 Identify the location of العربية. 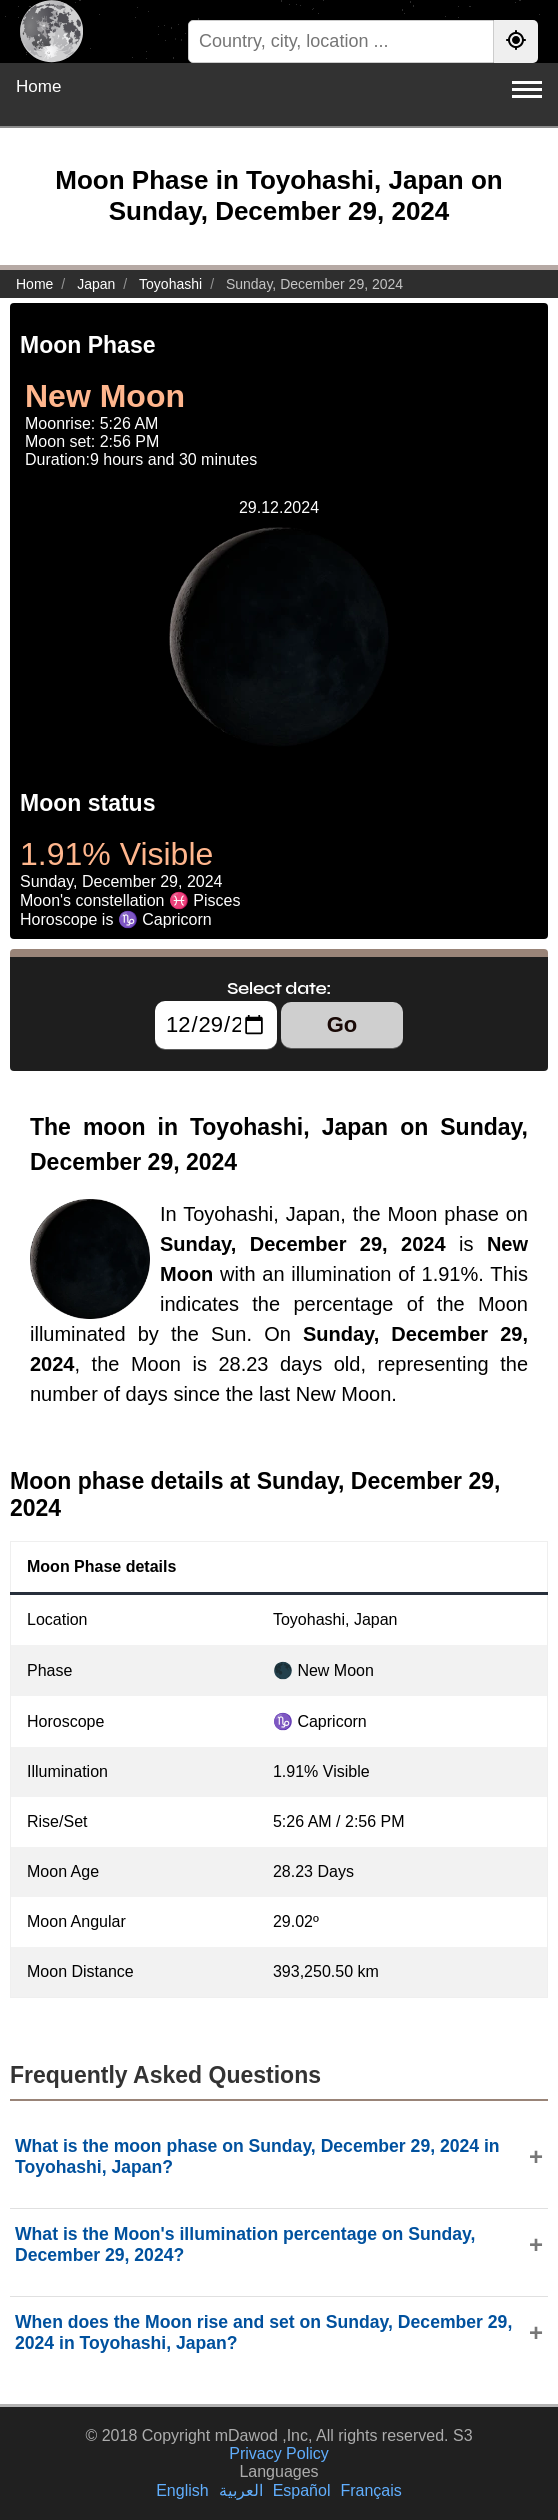
(241, 2490).